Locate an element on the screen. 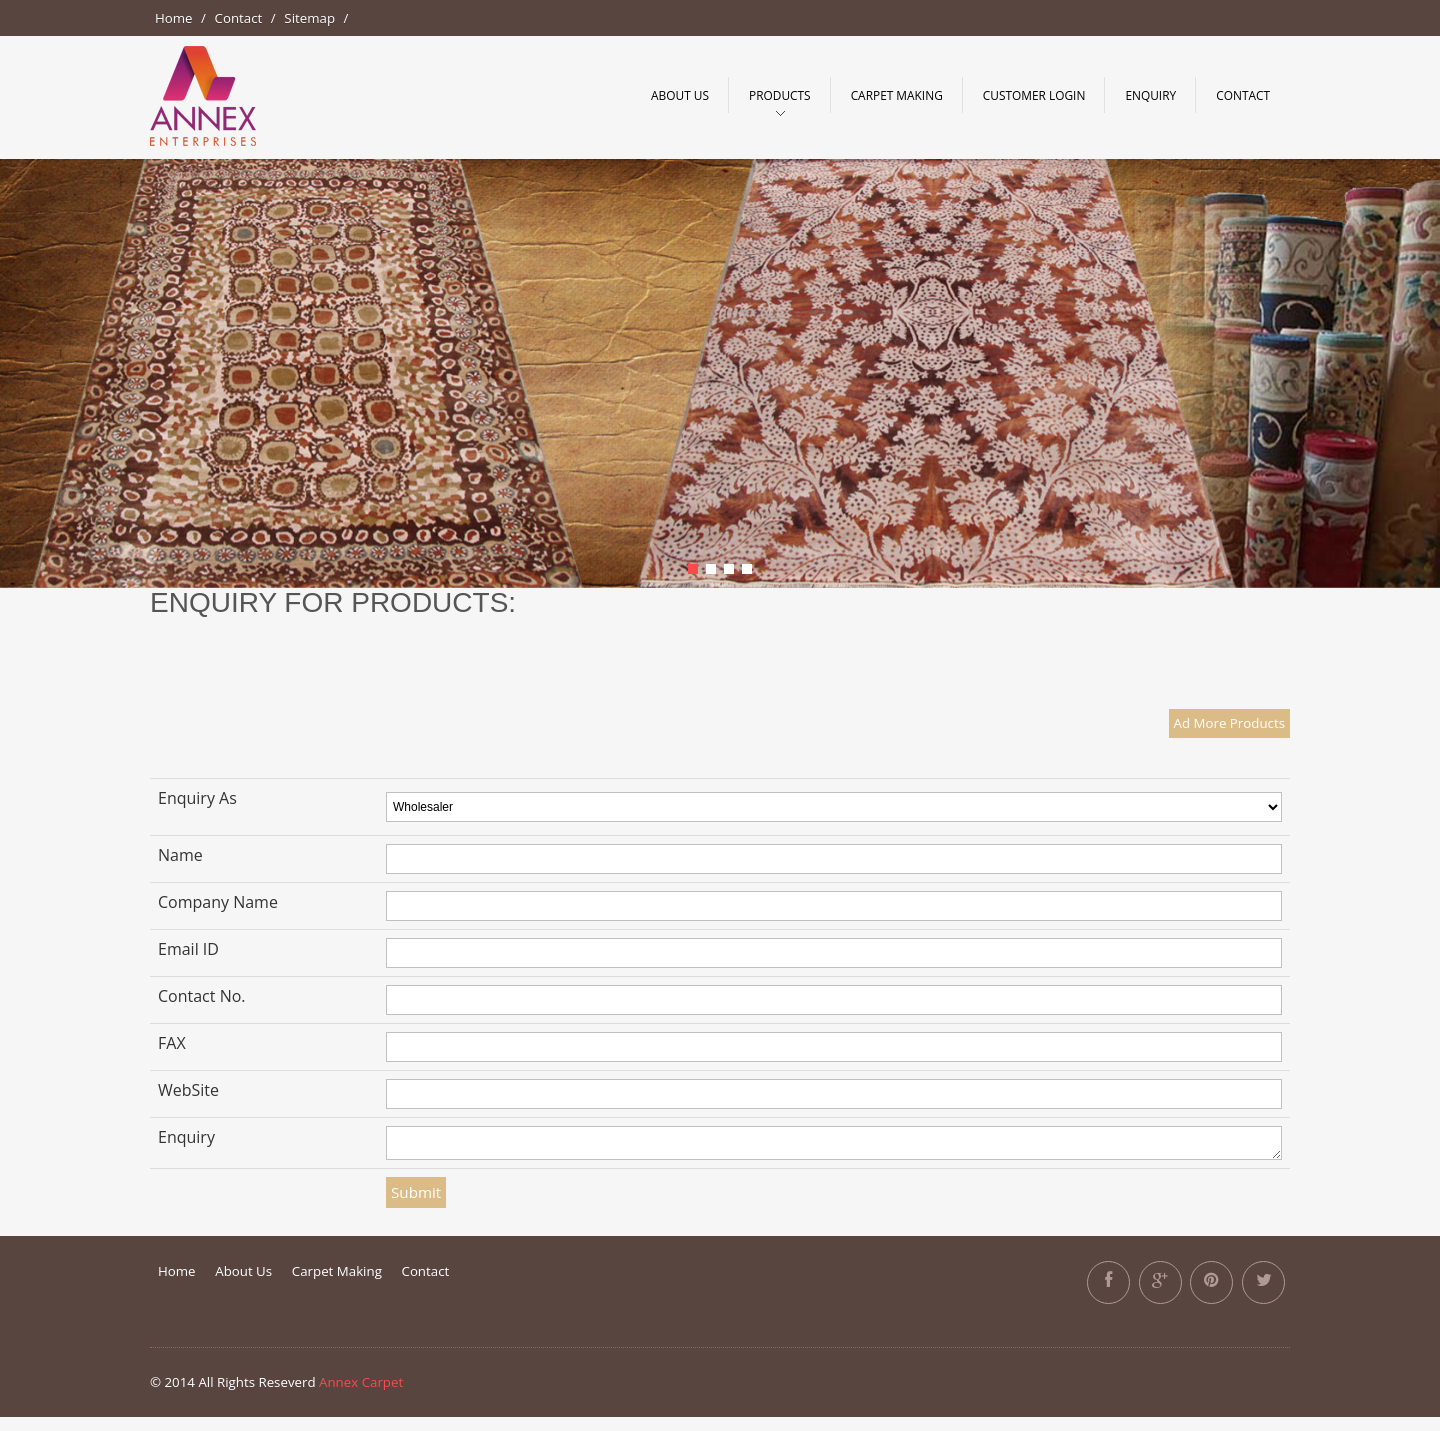 Image resolution: width=1440 pixels, height=1431 pixels. Customer Login is located at coordinates (1034, 95).